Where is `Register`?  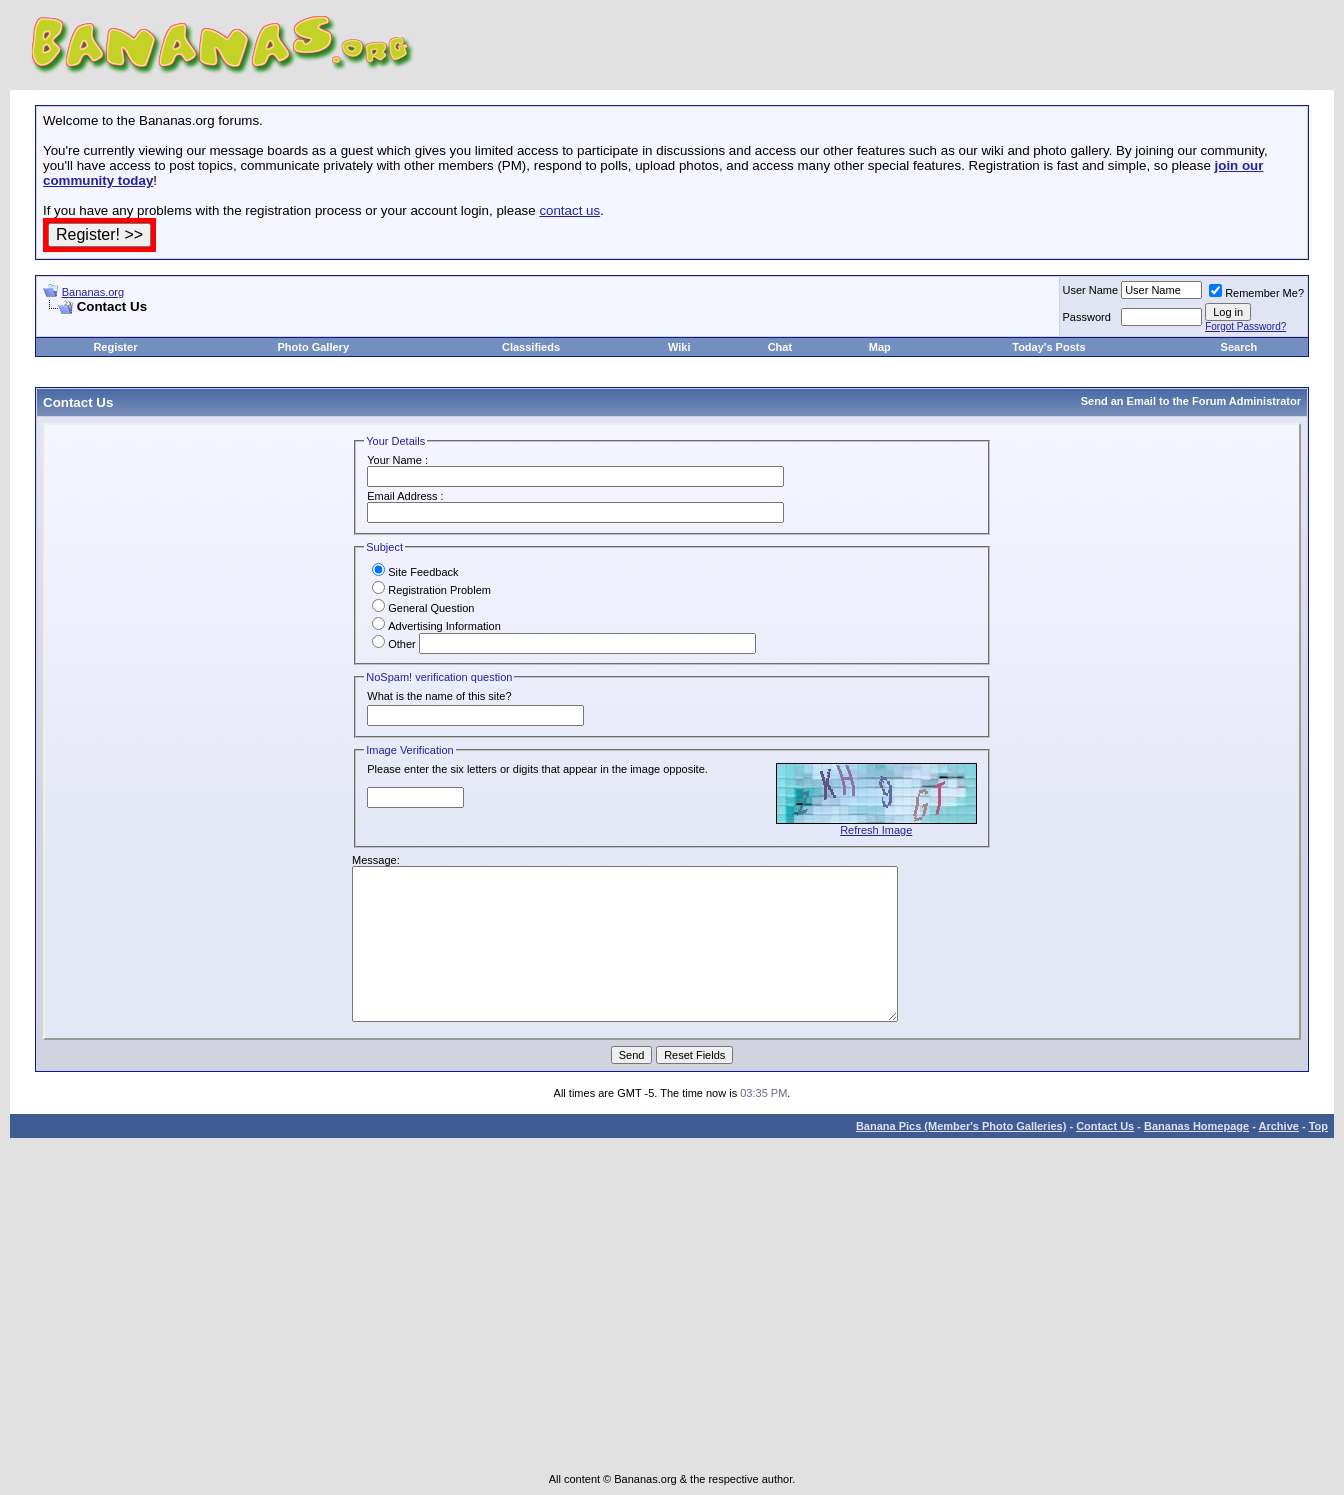
Register is located at coordinates (115, 347).